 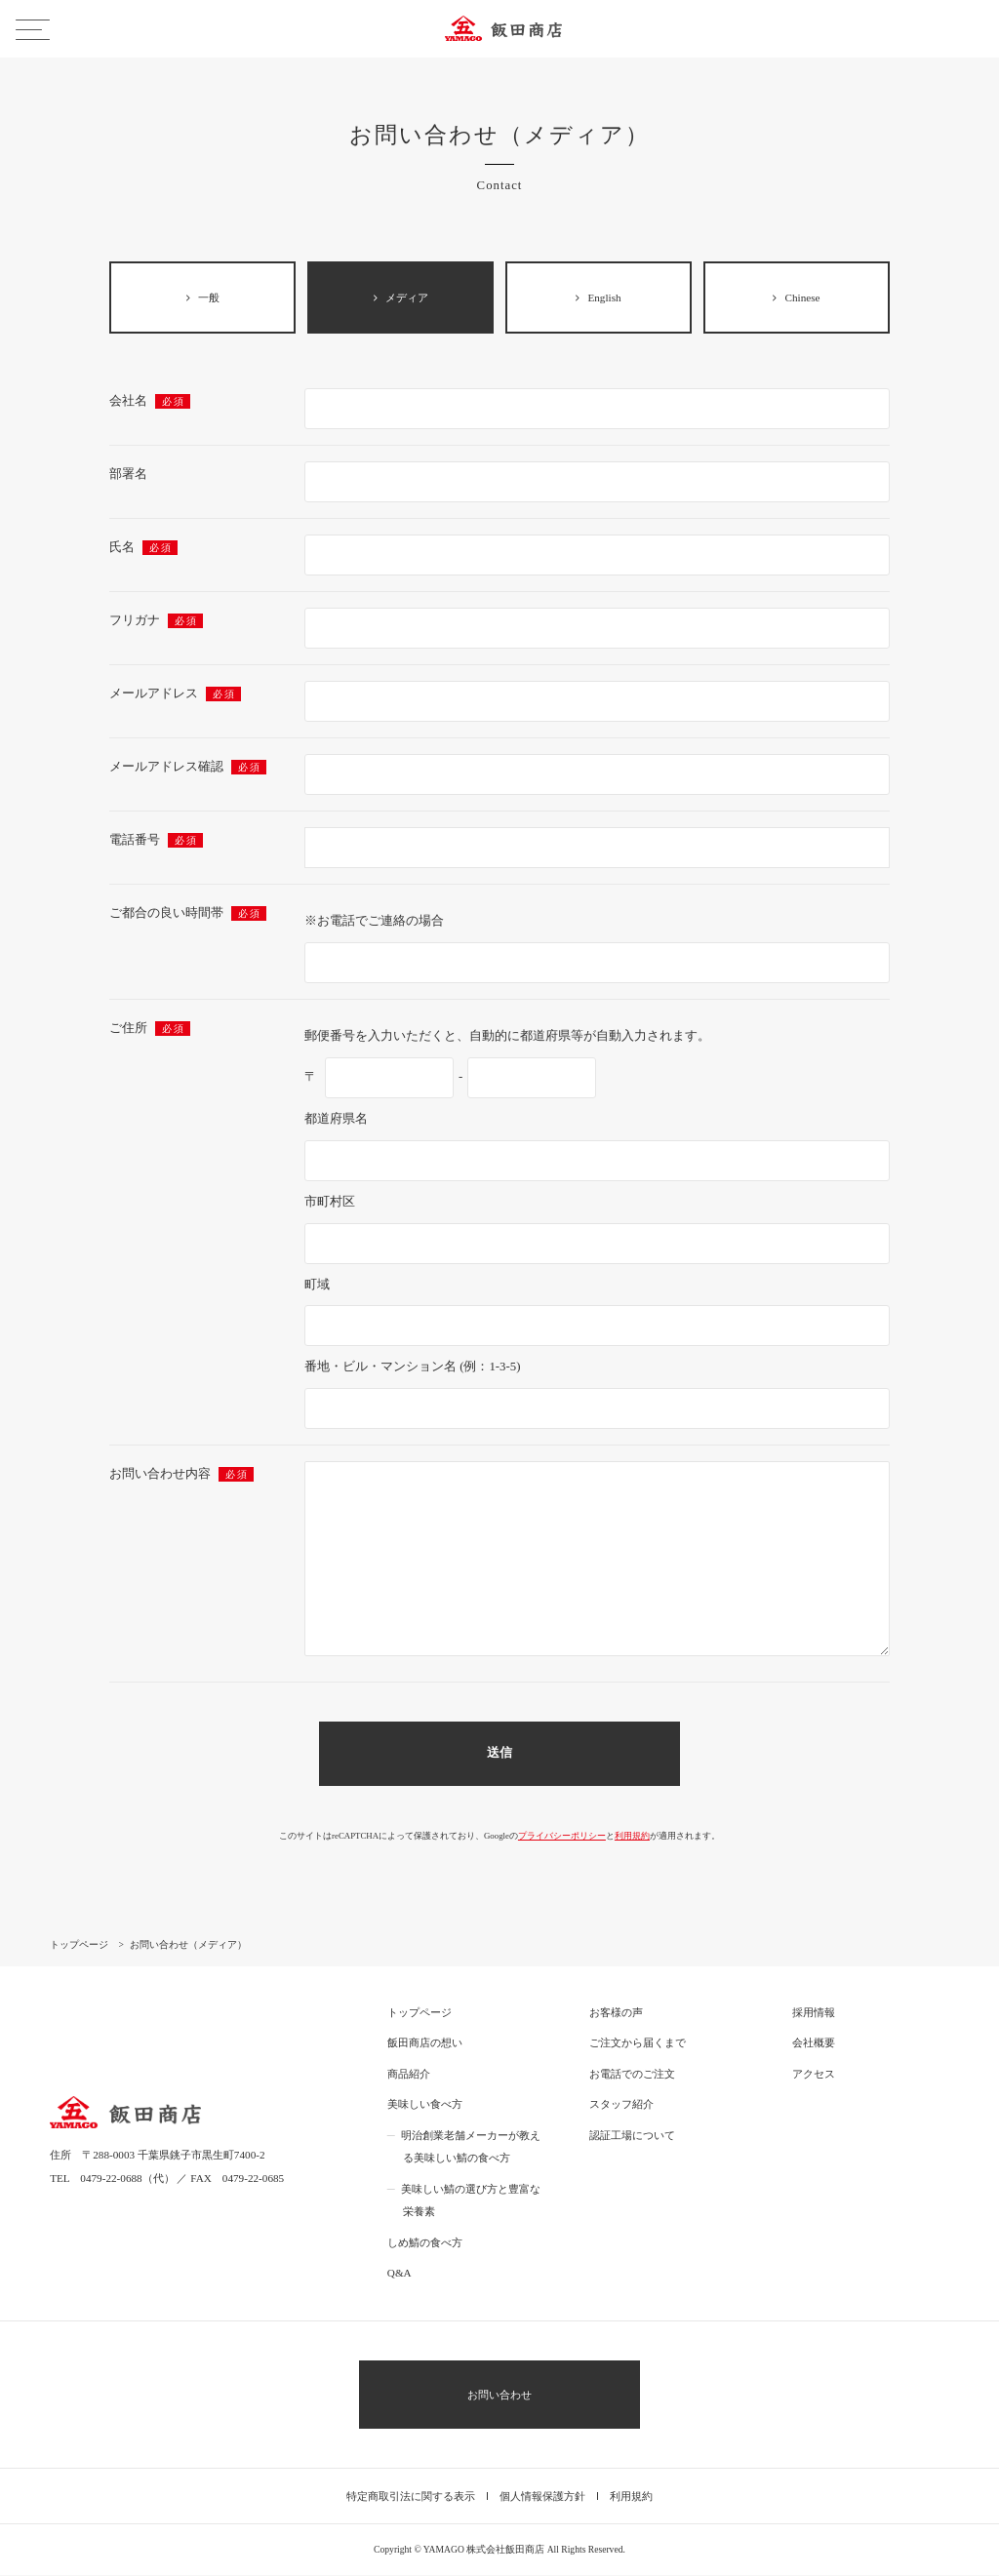 What do you see at coordinates (499, 2395) in the screenshot?
I see `お問い合わせ` at bounding box center [499, 2395].